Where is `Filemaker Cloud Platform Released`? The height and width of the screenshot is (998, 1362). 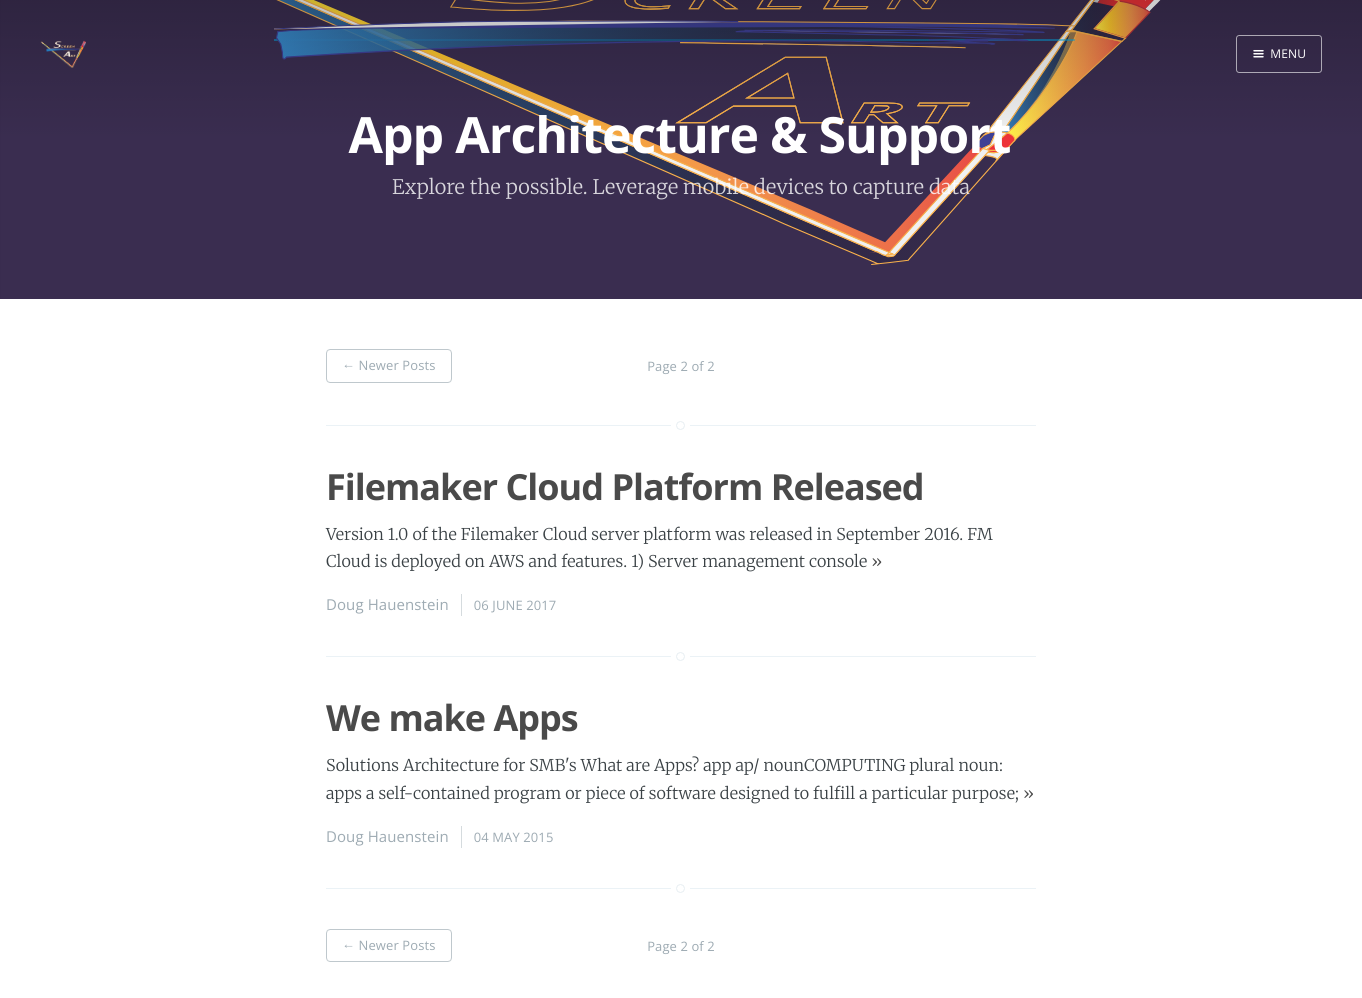 Filemaker Cloud Platform Released is located at coordinates (625, 486).